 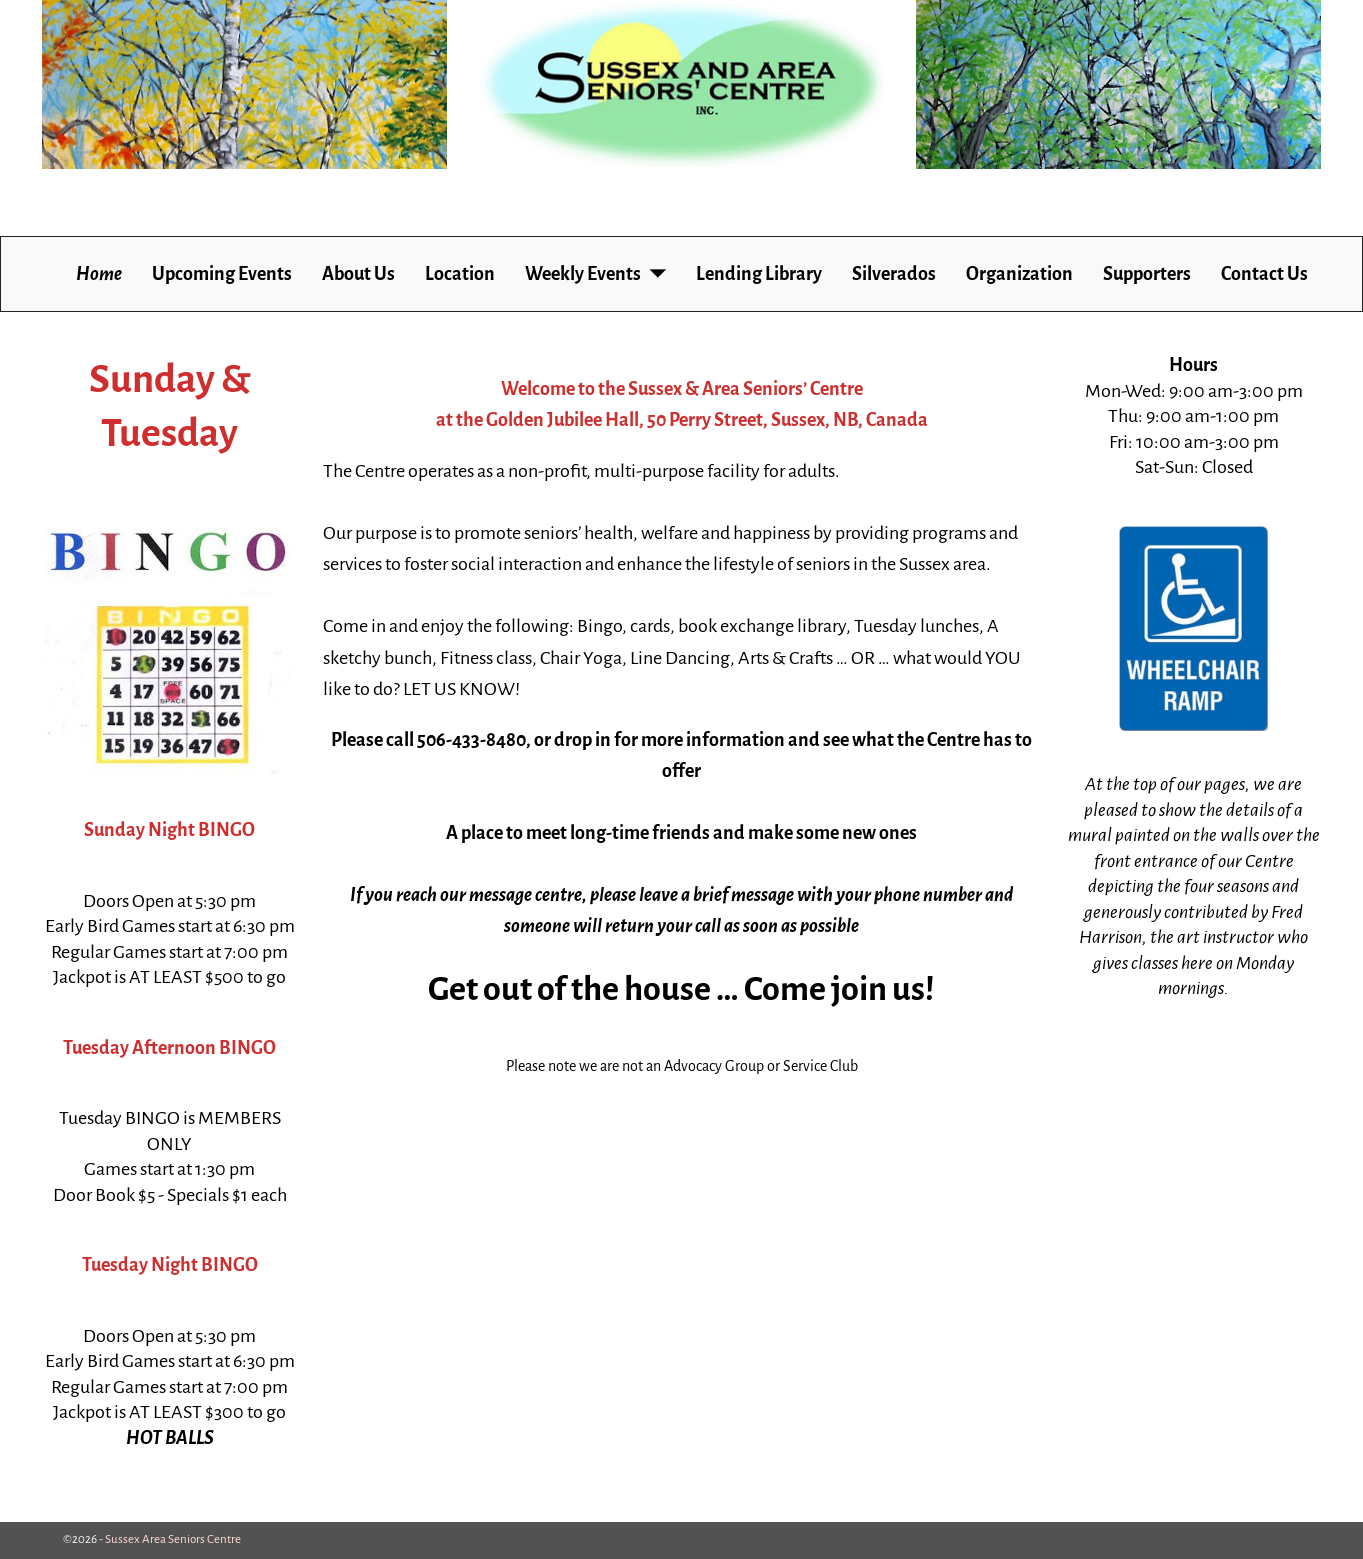 What do you see at coordinates (173, 1539) in the screenshot?
I see `Sussex Area Seniors Centre` at bounding box center [173, 1539].